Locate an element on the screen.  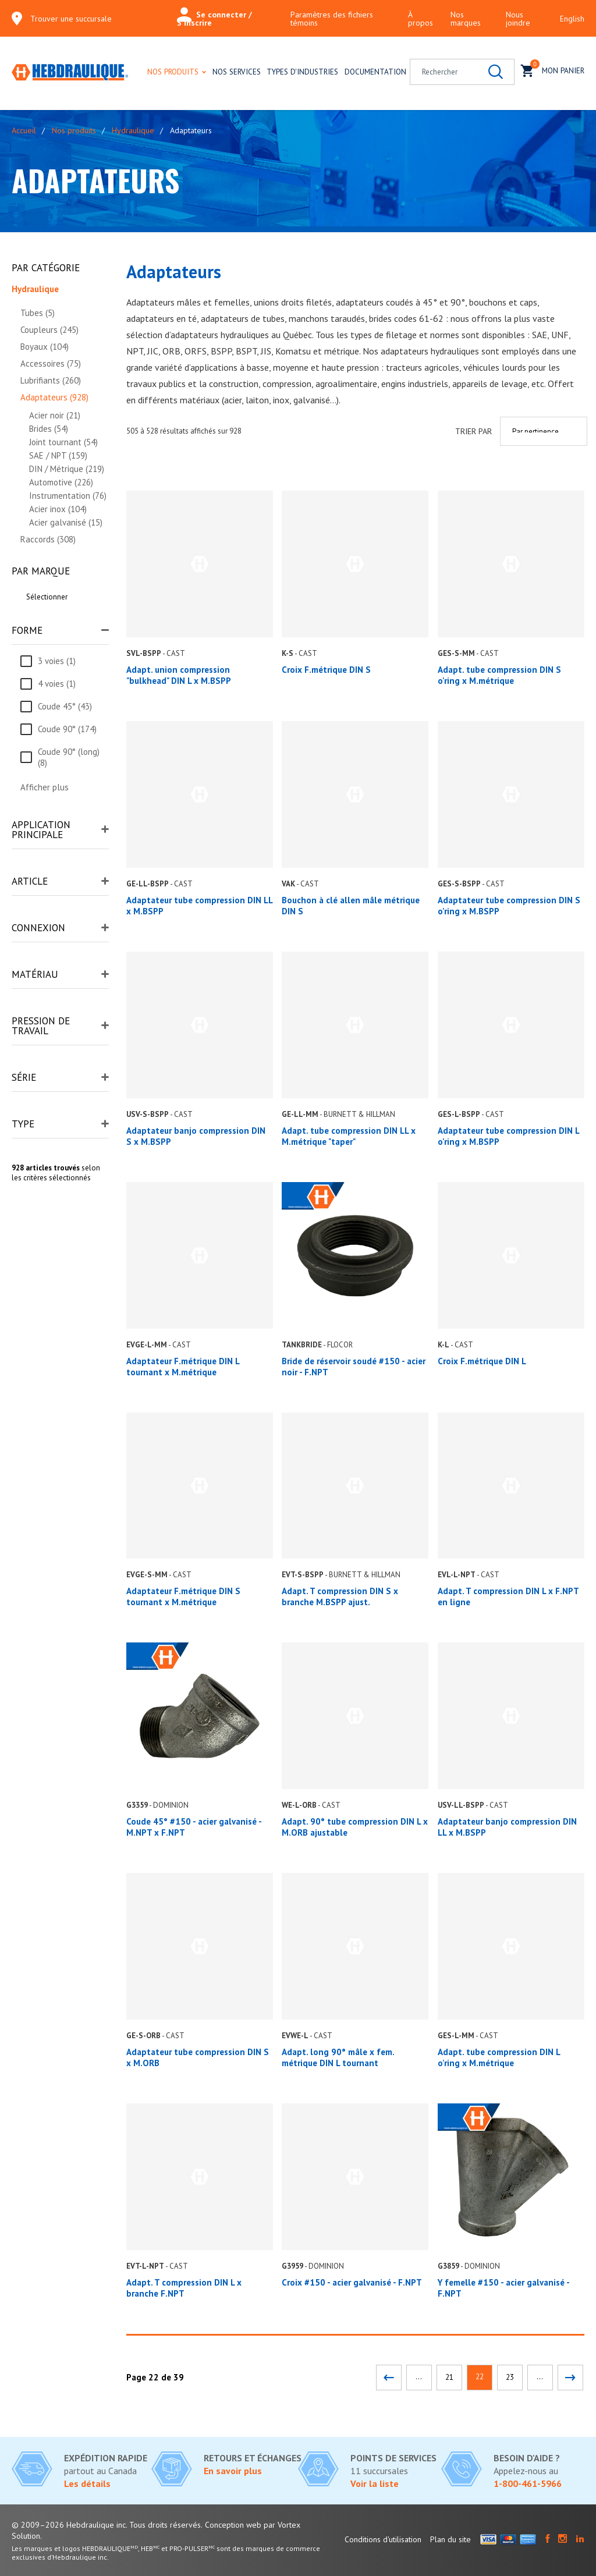
Acier inox (104) is located at coordinates (58, 509).